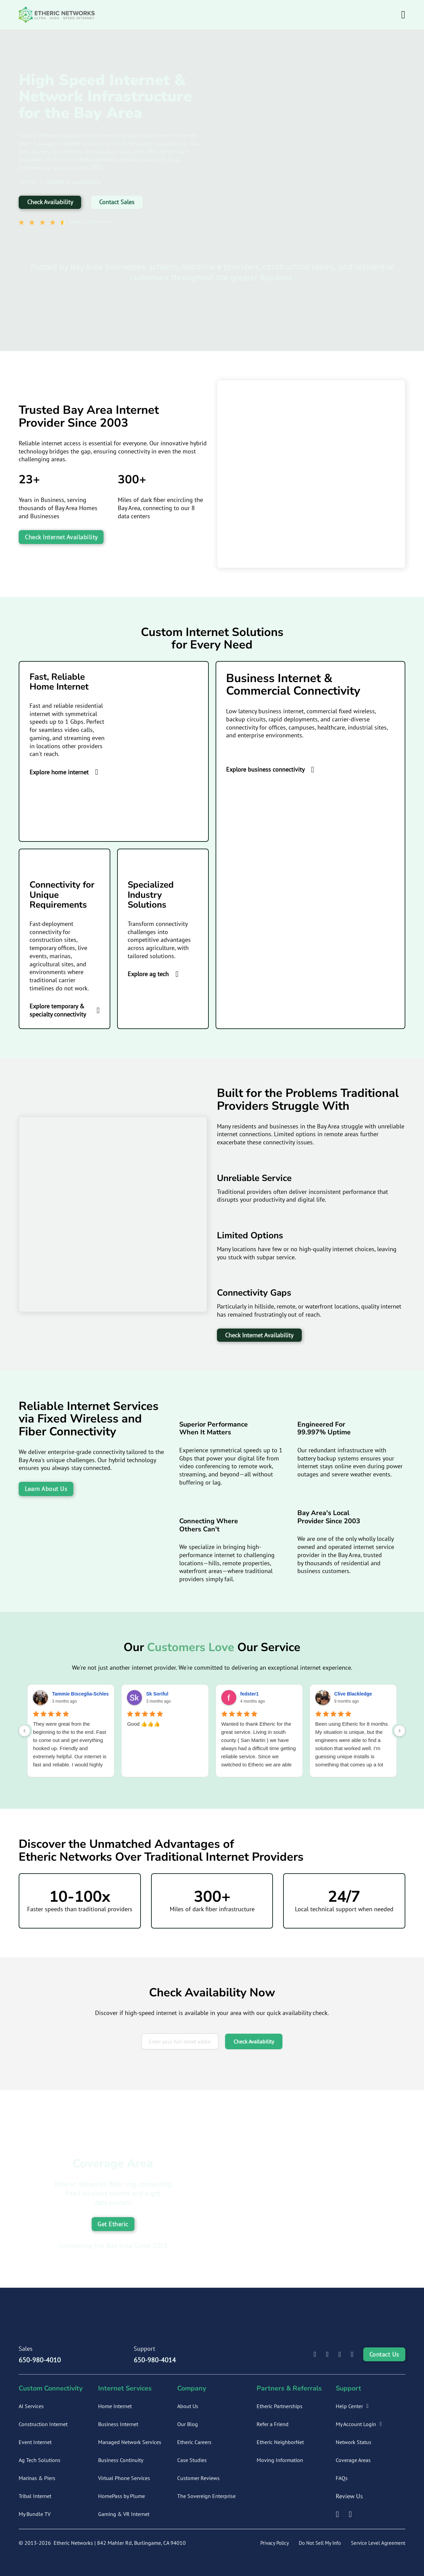  I want to click on Managed Network Services, so click(129, 2442).